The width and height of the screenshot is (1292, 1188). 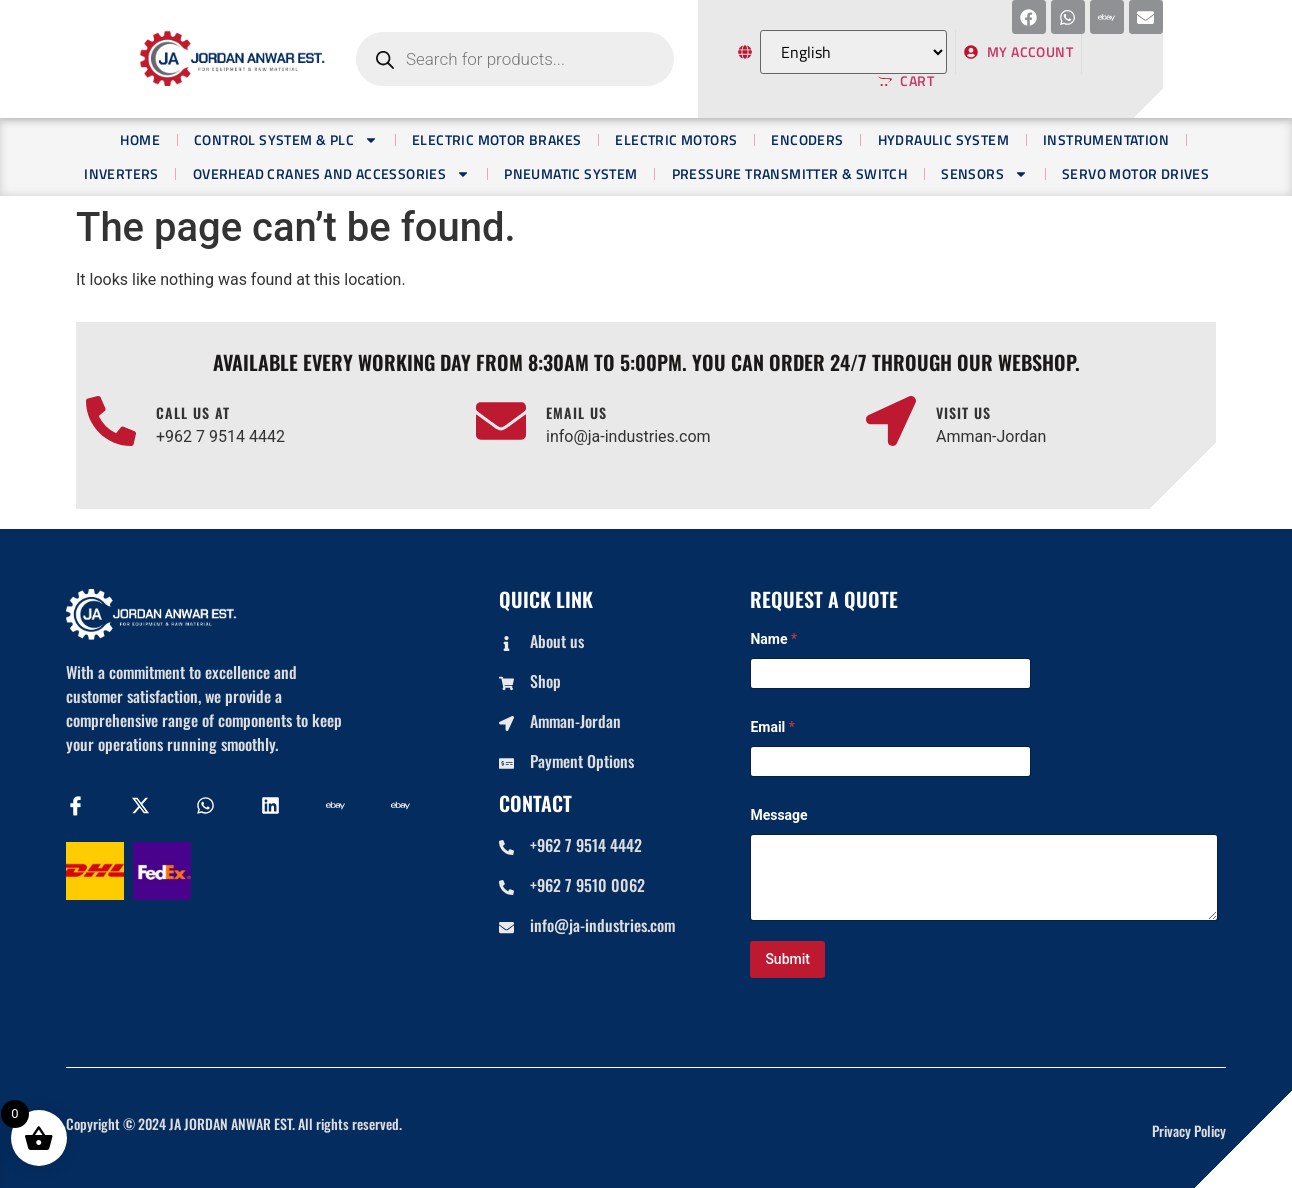 What do you see at coordinates (773, 639) in the screenshot?
I see `Name` at bounding box center [773, 639].